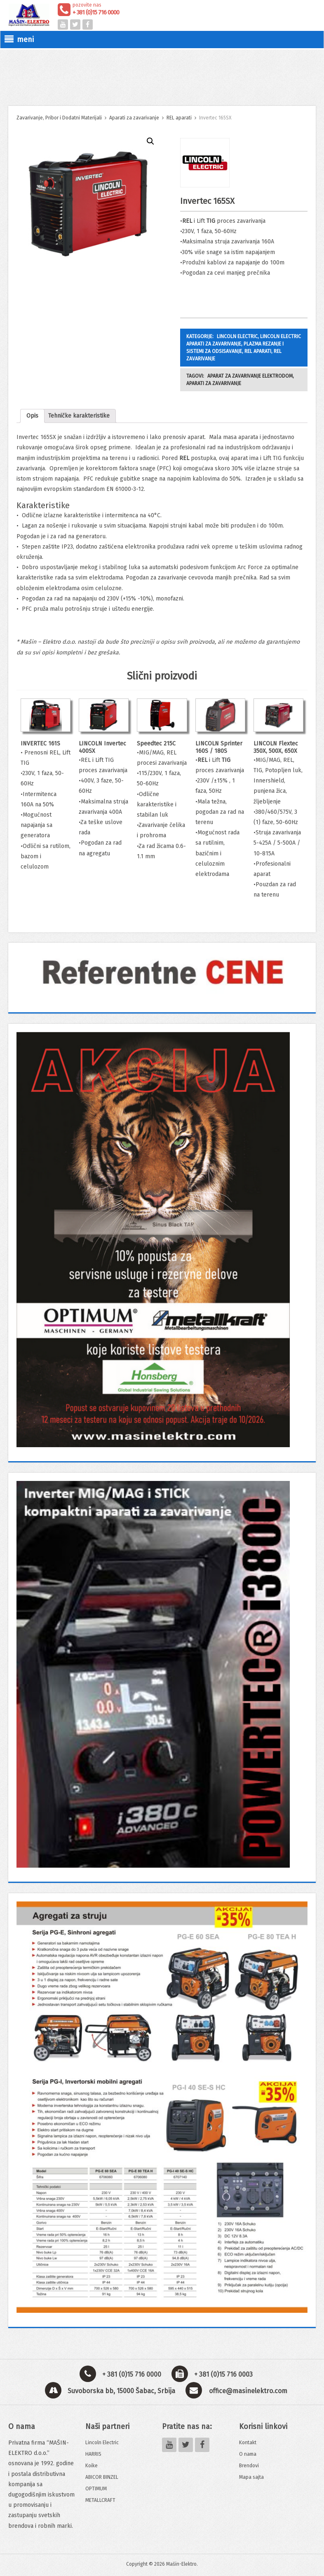 This screenshot has width=324, height=2576. What do you see at coordinates (32, 415) in the screenshot?
I see `Opis` at bounding box center [32, 415].